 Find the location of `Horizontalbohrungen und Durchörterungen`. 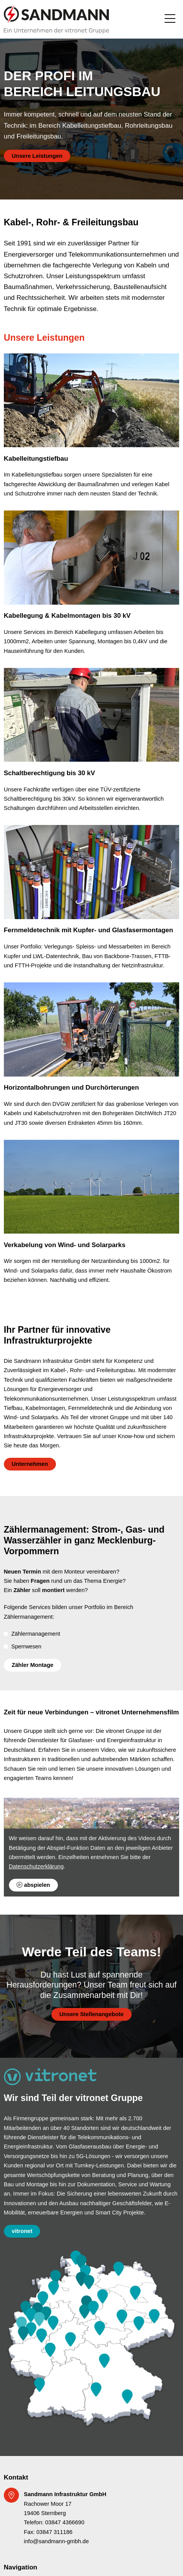

Horizontalbohrungen und Durchörterungen is located at coordinates (71, 1087).